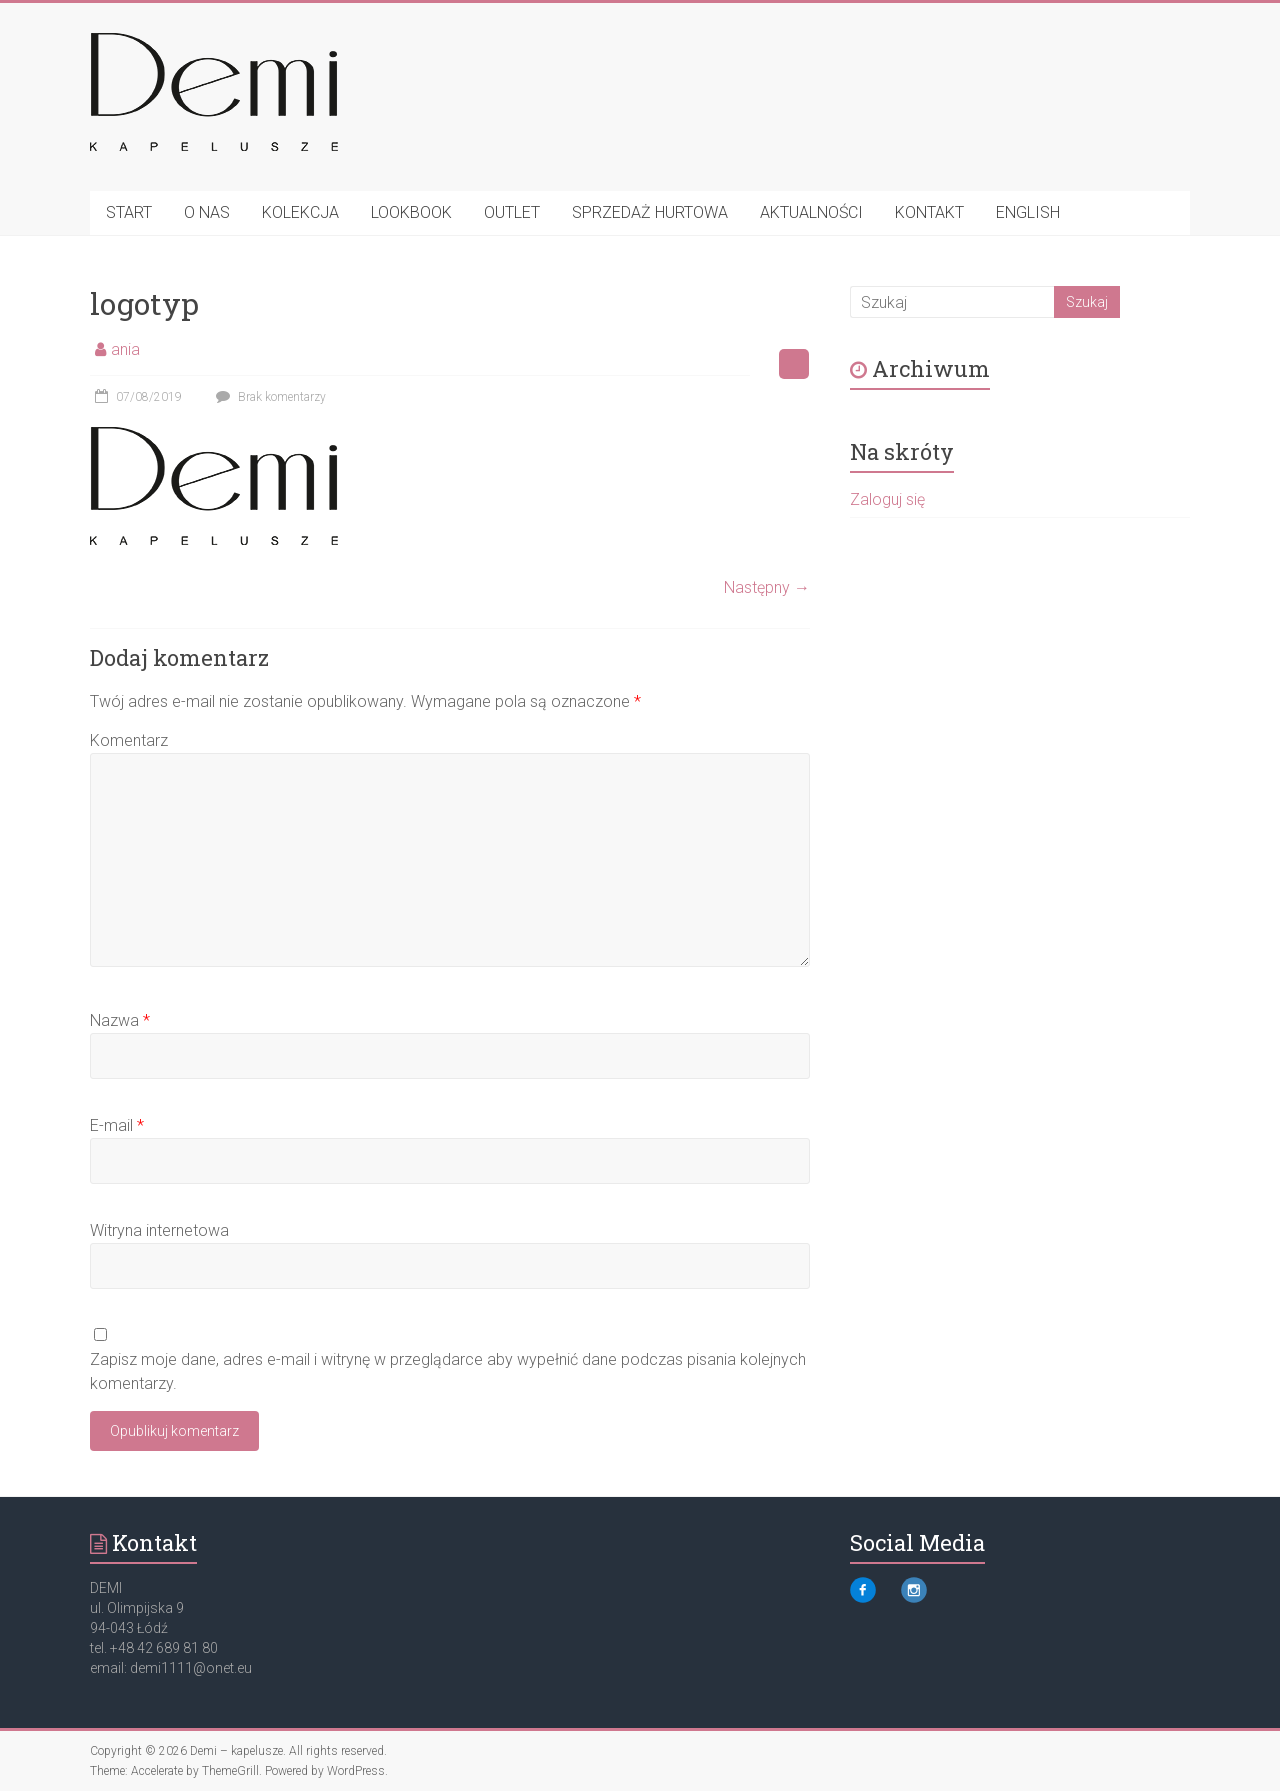 The width and height of the screenshot is (1280, 1791). What do you see at coordinates (767, 587) in the screenshot?
I see `Następny →` at bounding box center [767, 587].